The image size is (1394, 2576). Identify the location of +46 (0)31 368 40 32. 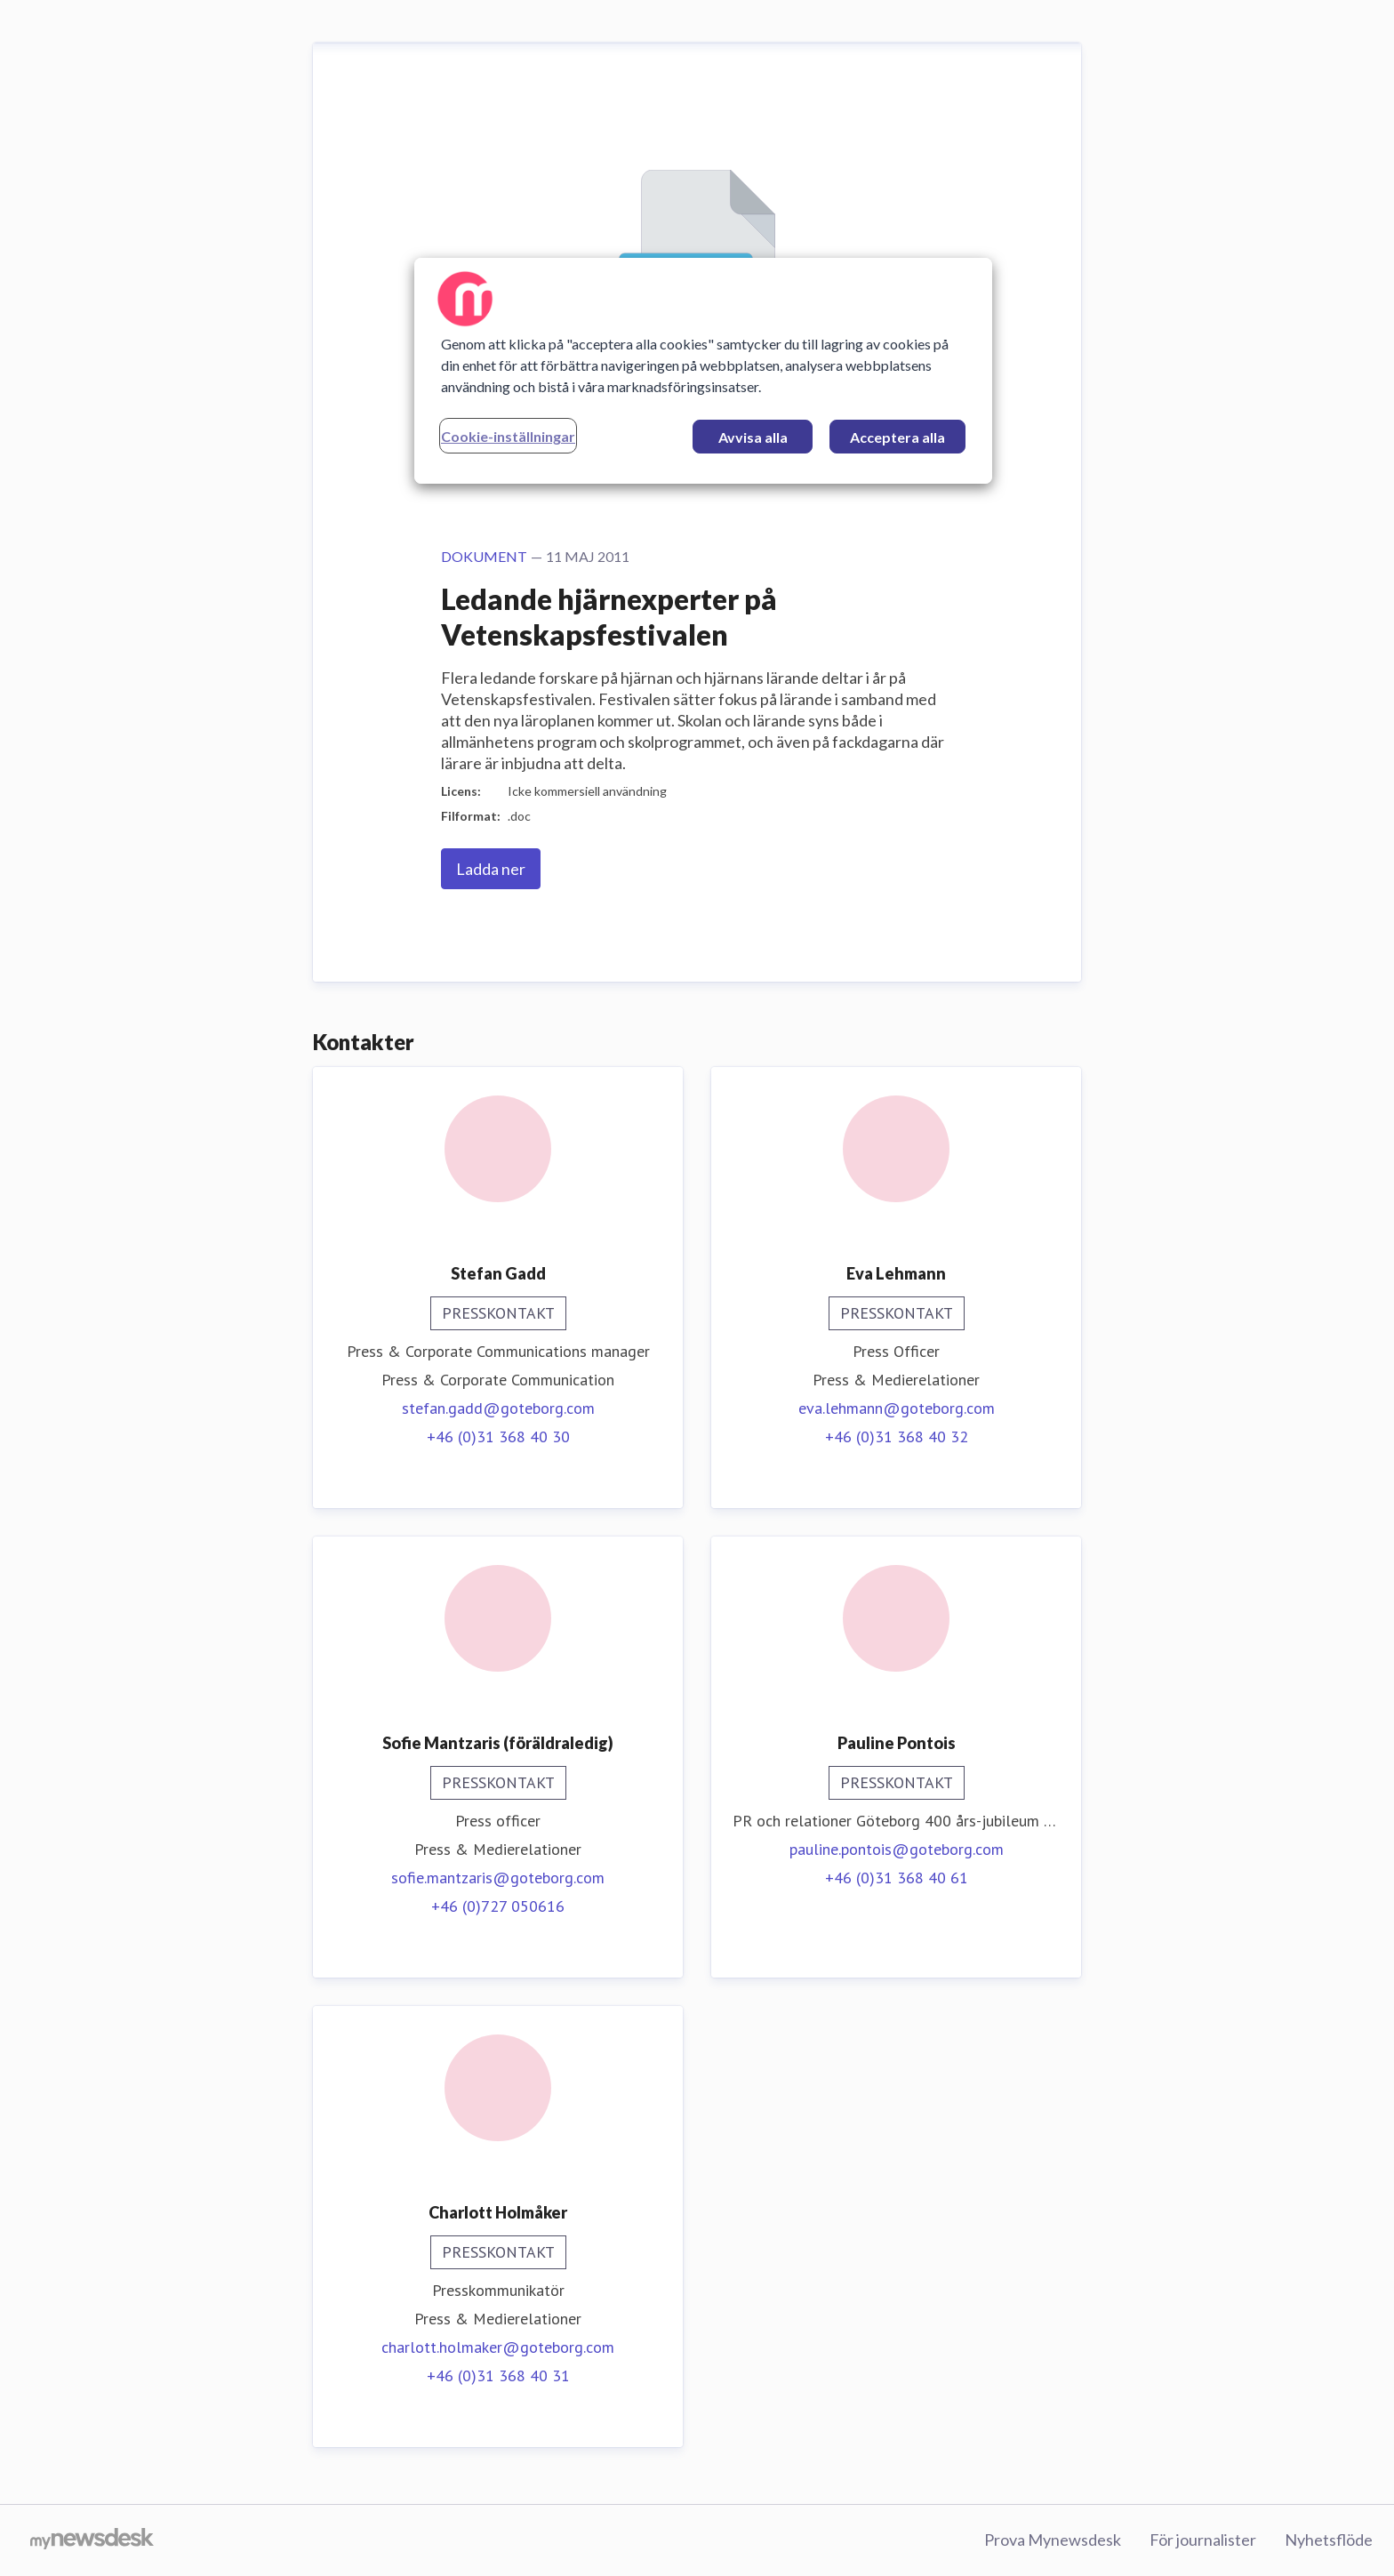
(896, 1436).